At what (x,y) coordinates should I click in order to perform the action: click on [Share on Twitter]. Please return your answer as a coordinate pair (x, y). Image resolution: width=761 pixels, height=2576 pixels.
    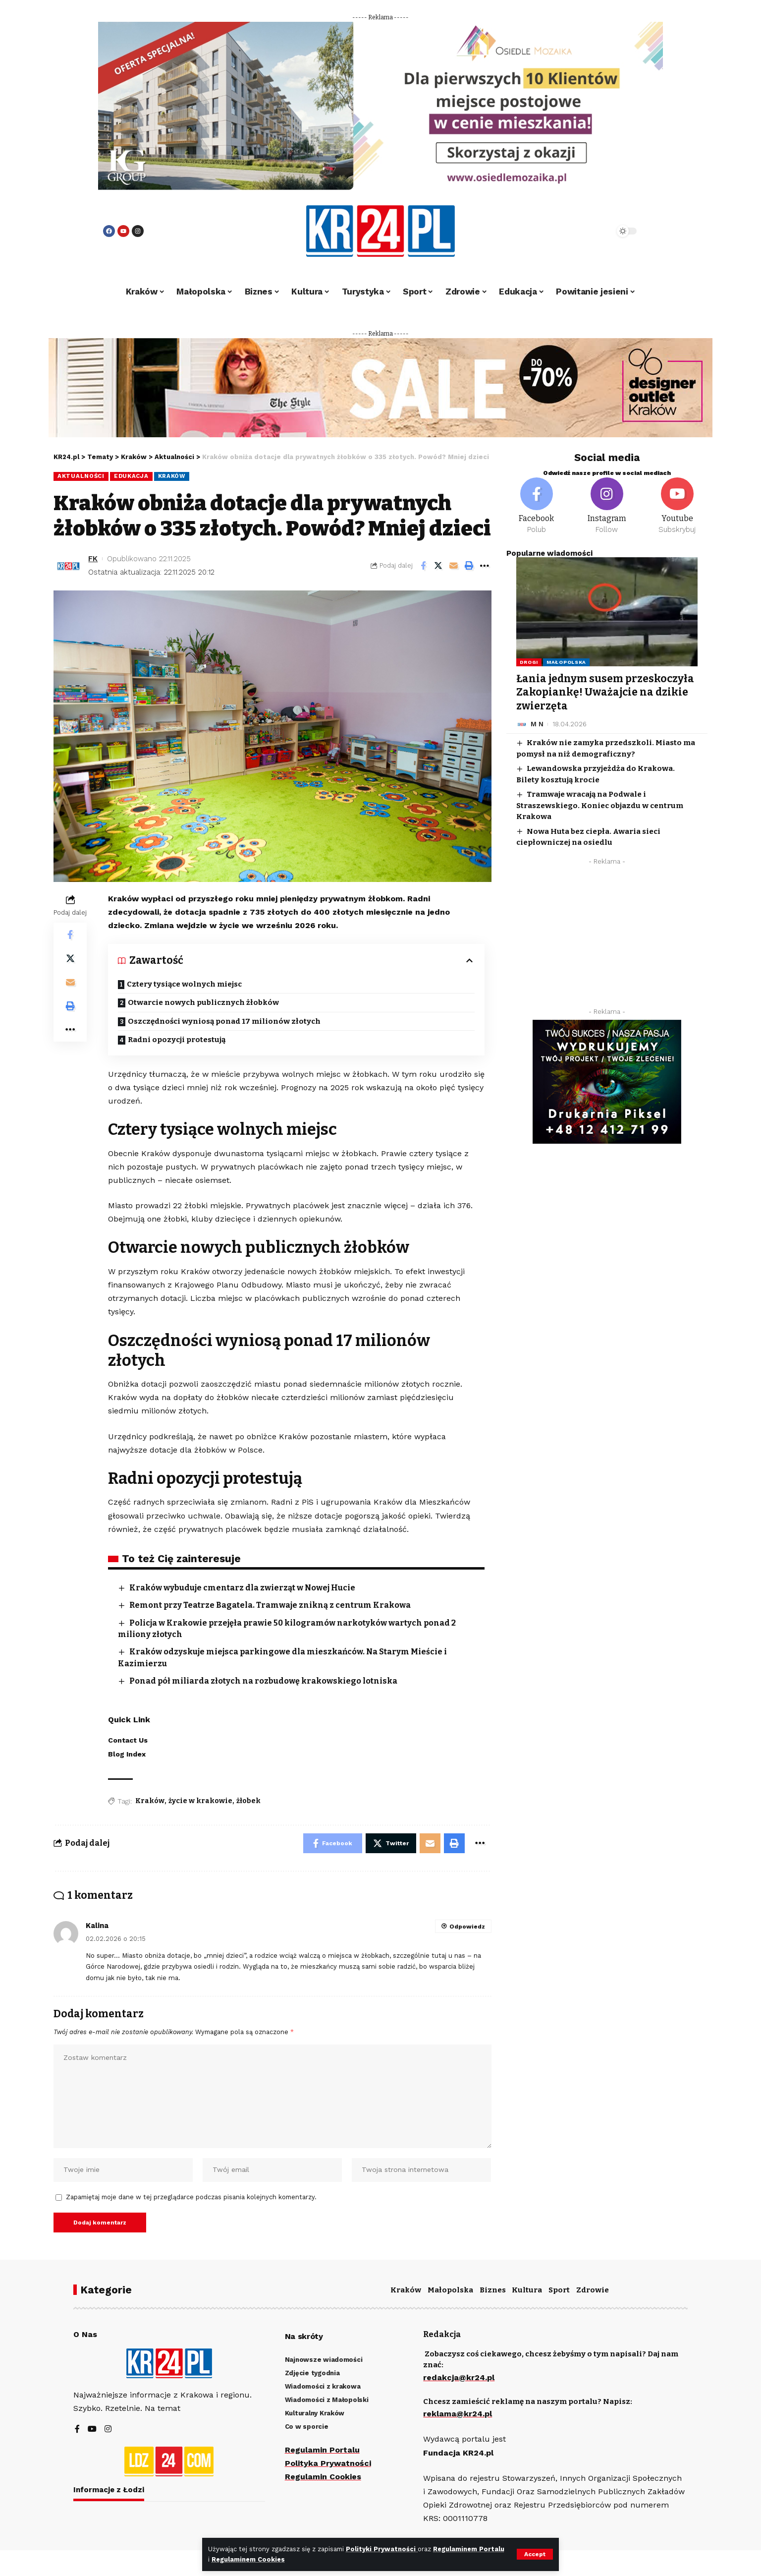
    Looking at the image, I should click on (438, 566).